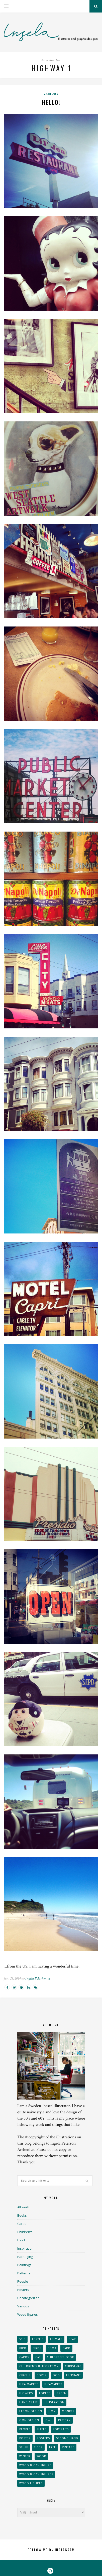  I want to click on Wood figures, so click(27, 2314).